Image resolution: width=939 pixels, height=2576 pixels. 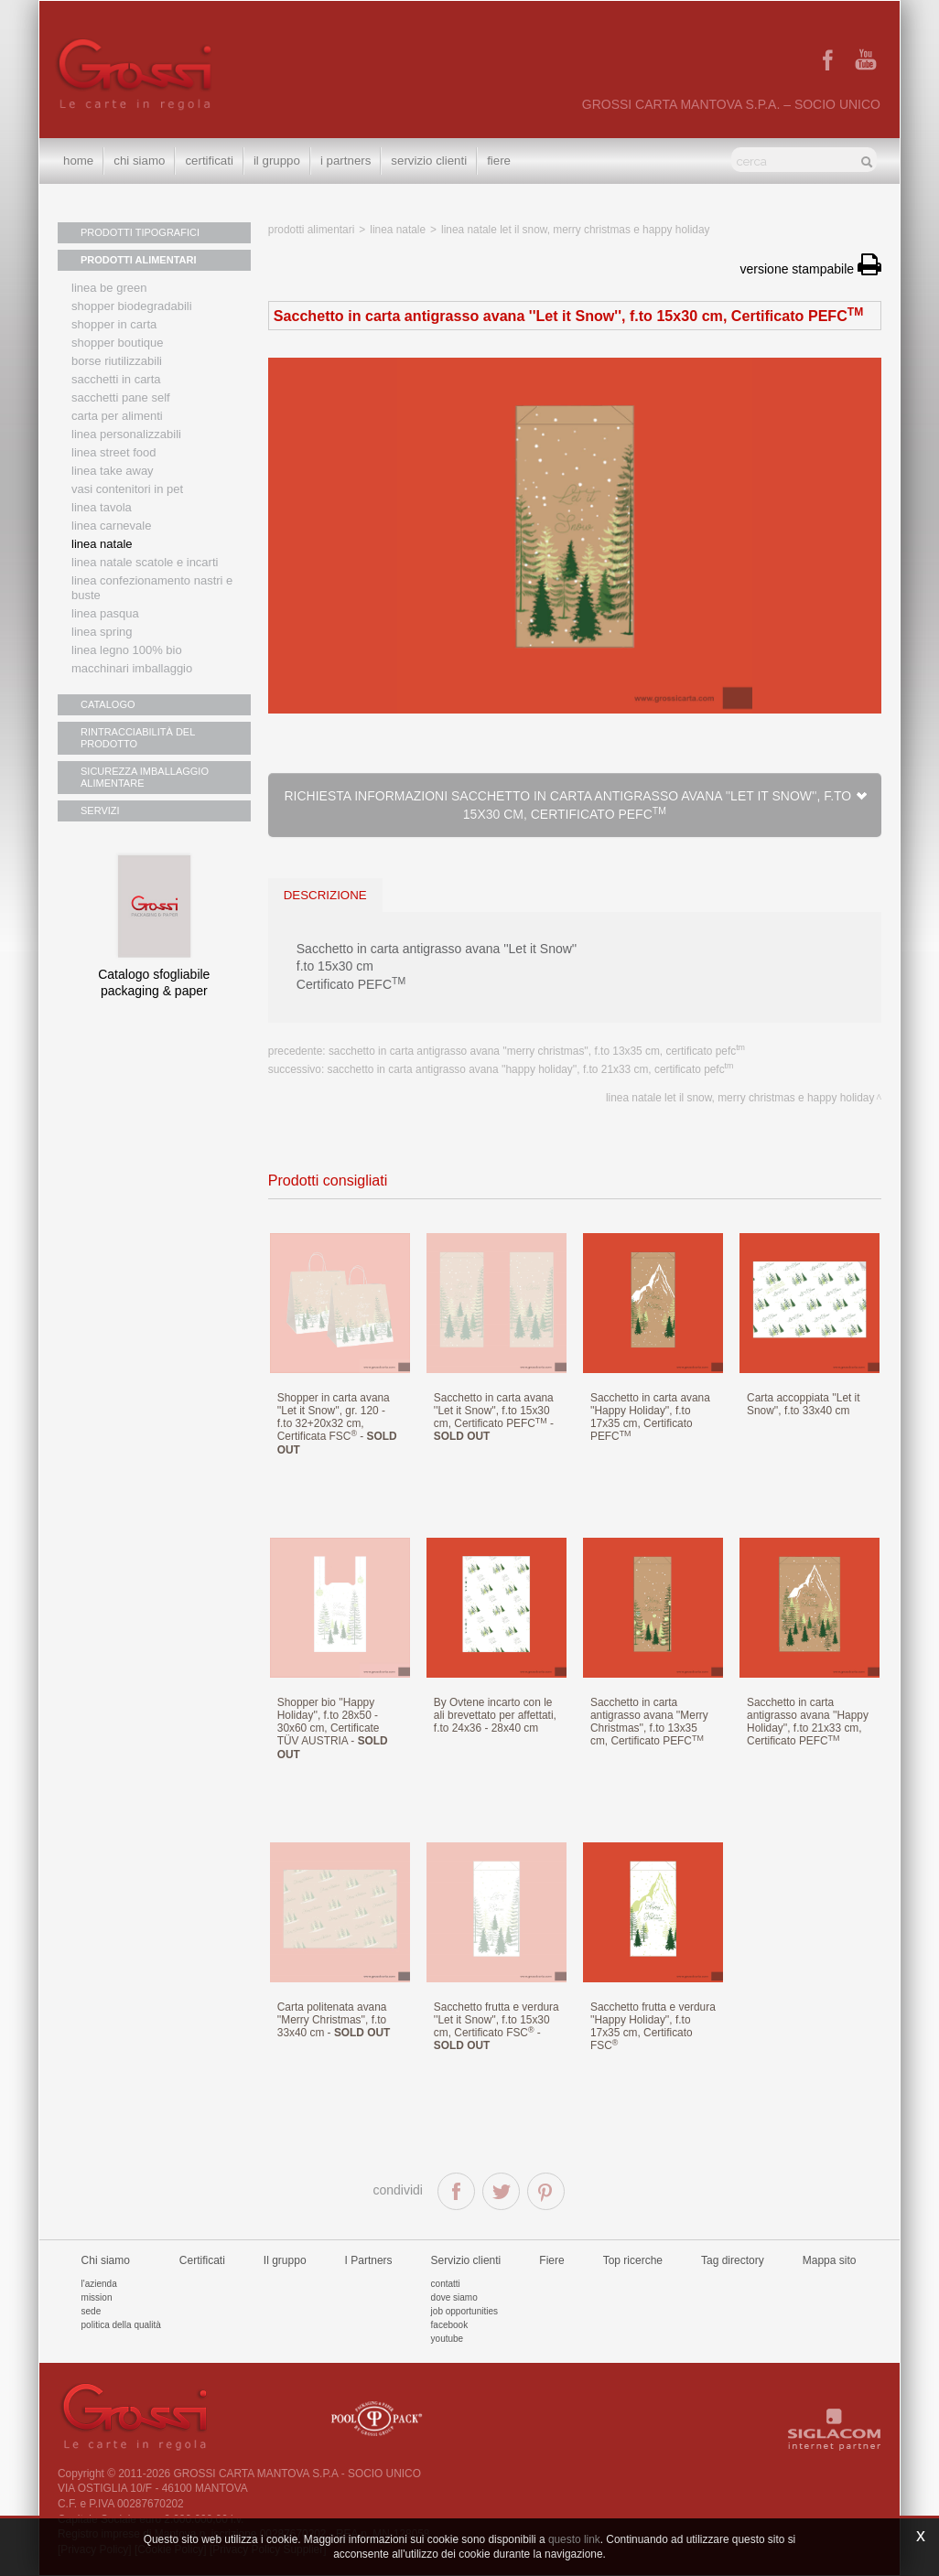 What do you see at coordinates (575, 229) in the screenshot?
I see `Linea Natale Let il Snow, Merry Christmas e Happy Holiday` at bounding box center [575, 229].